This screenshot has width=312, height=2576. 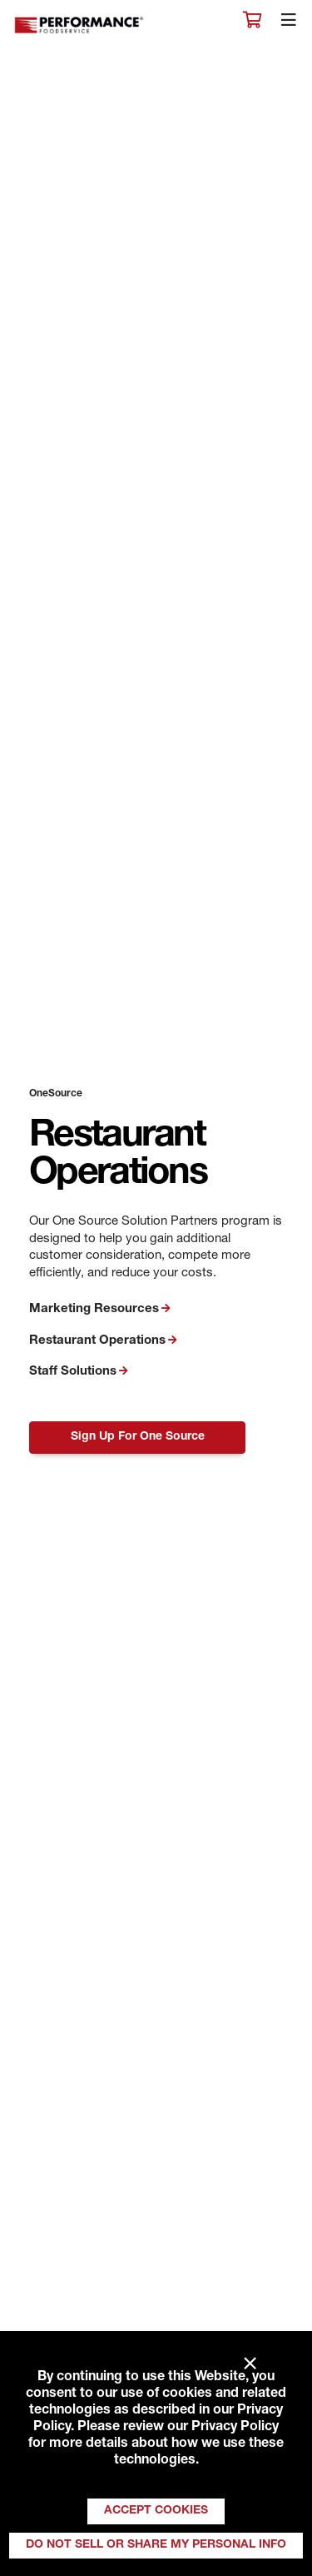 What do you see at coordinates (250, 2364) in the screenshot?
I see `× [Close]` at bounding box center [250, 2364].